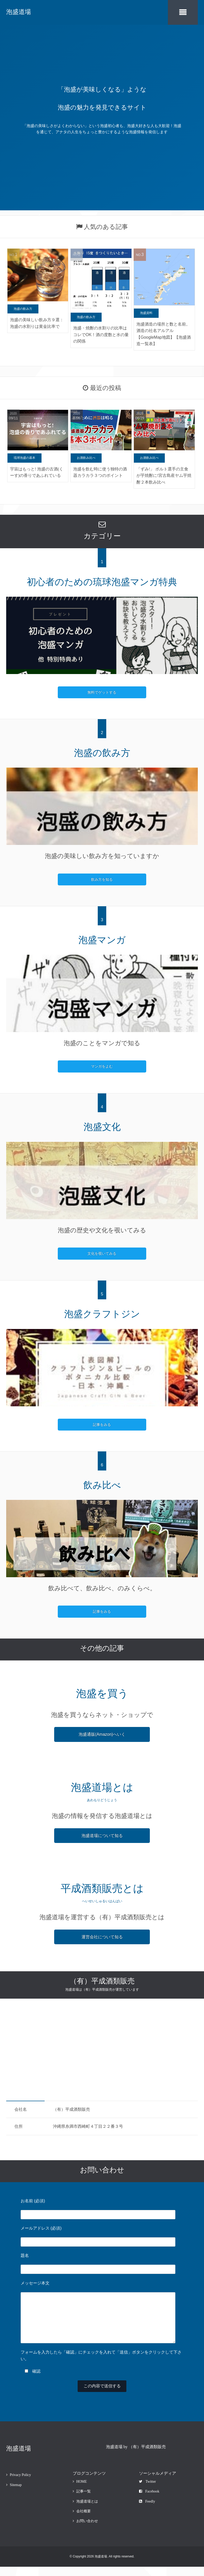 The height and width of the screenshot is (2576, 204). Describe the element at coordinates (102, 1424) in the screenshot. I see `記事をみる` at that location.